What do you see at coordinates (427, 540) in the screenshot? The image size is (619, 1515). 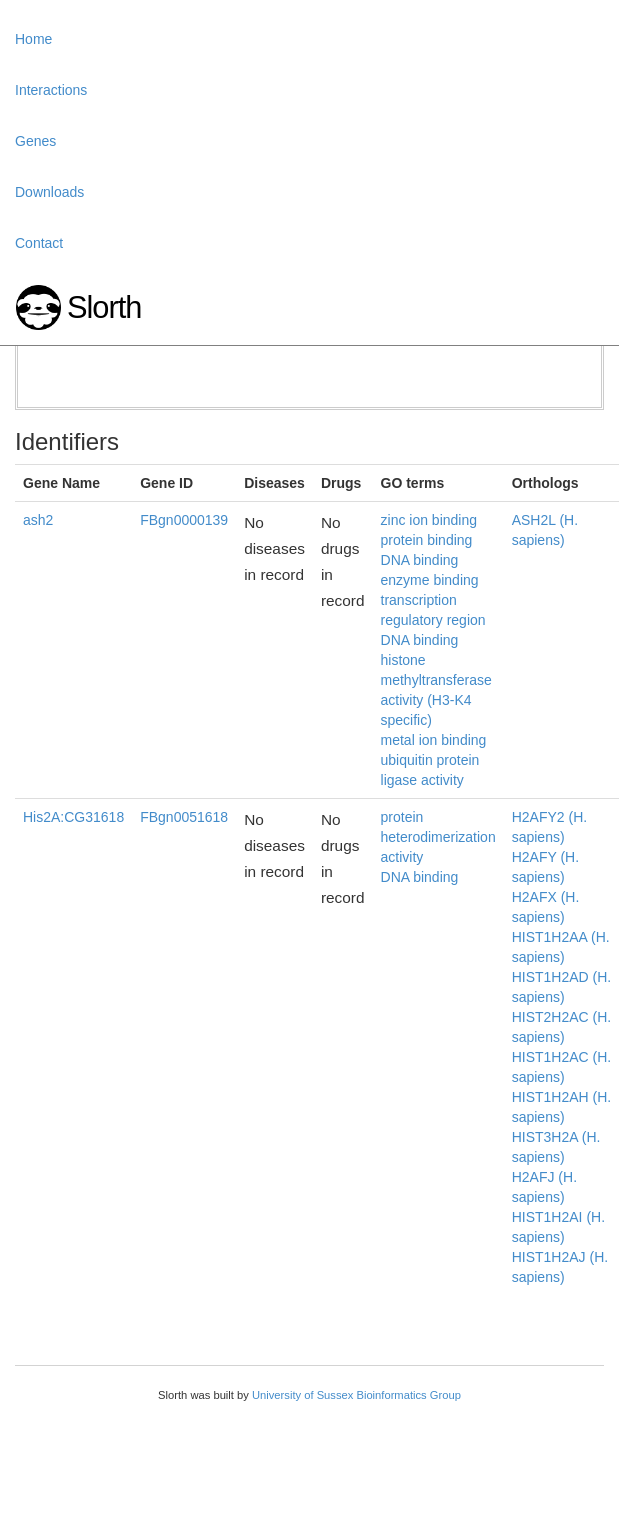 I see `protein binding` at bounding box center [427, 540].